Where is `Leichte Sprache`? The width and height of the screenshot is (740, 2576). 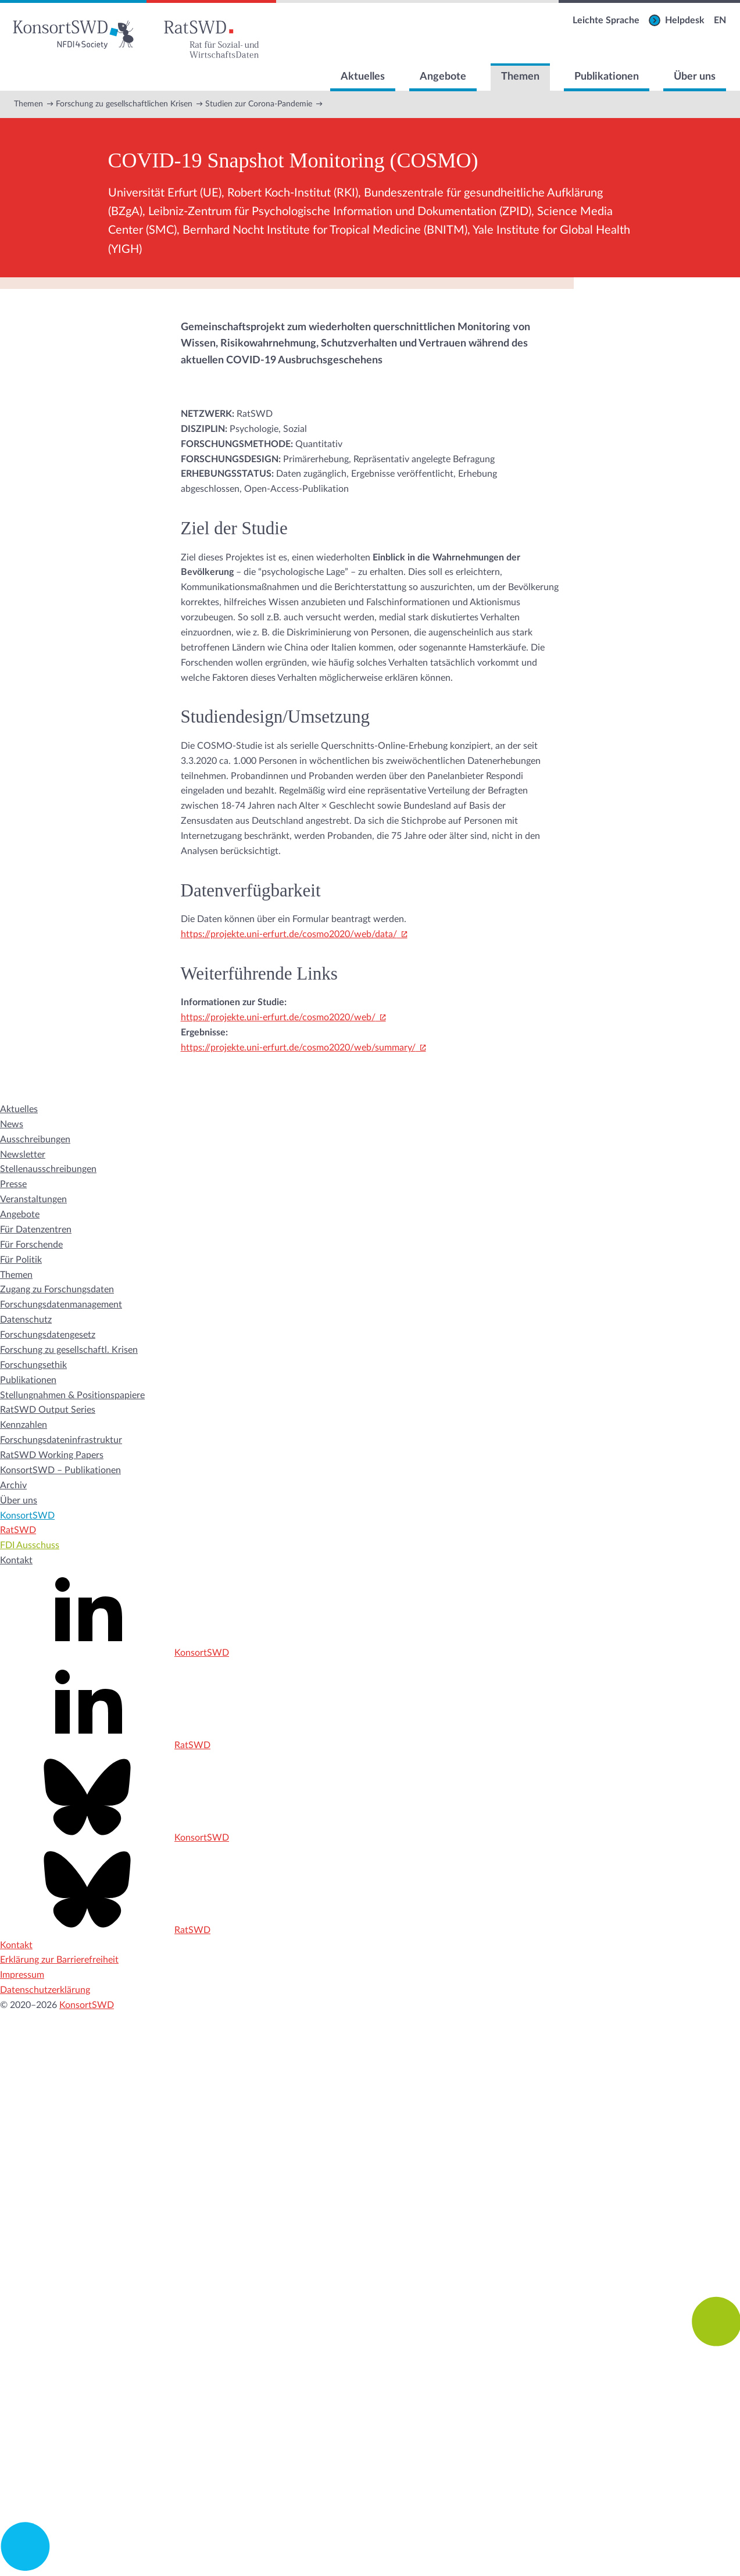 Leichte Sprache is located at coordinates (606, 20).